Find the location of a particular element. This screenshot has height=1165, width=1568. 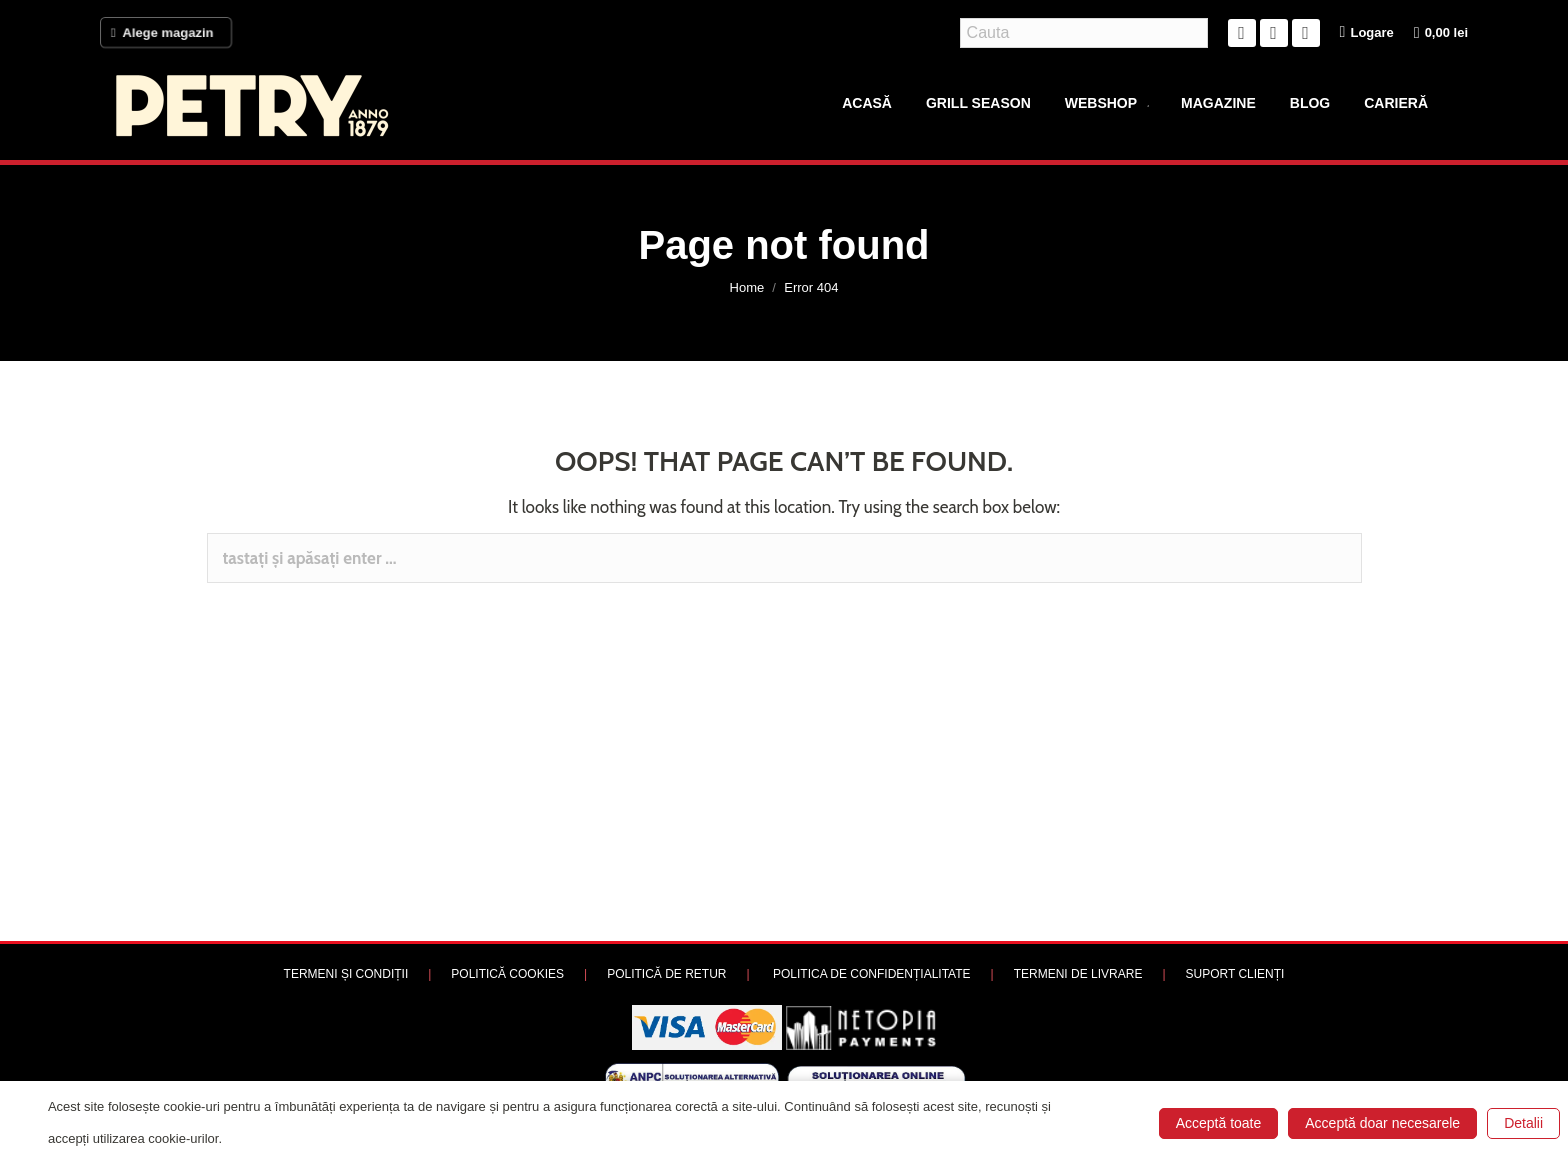

TERMENI DE LIVRARE is located at coordinates (1078, 974).